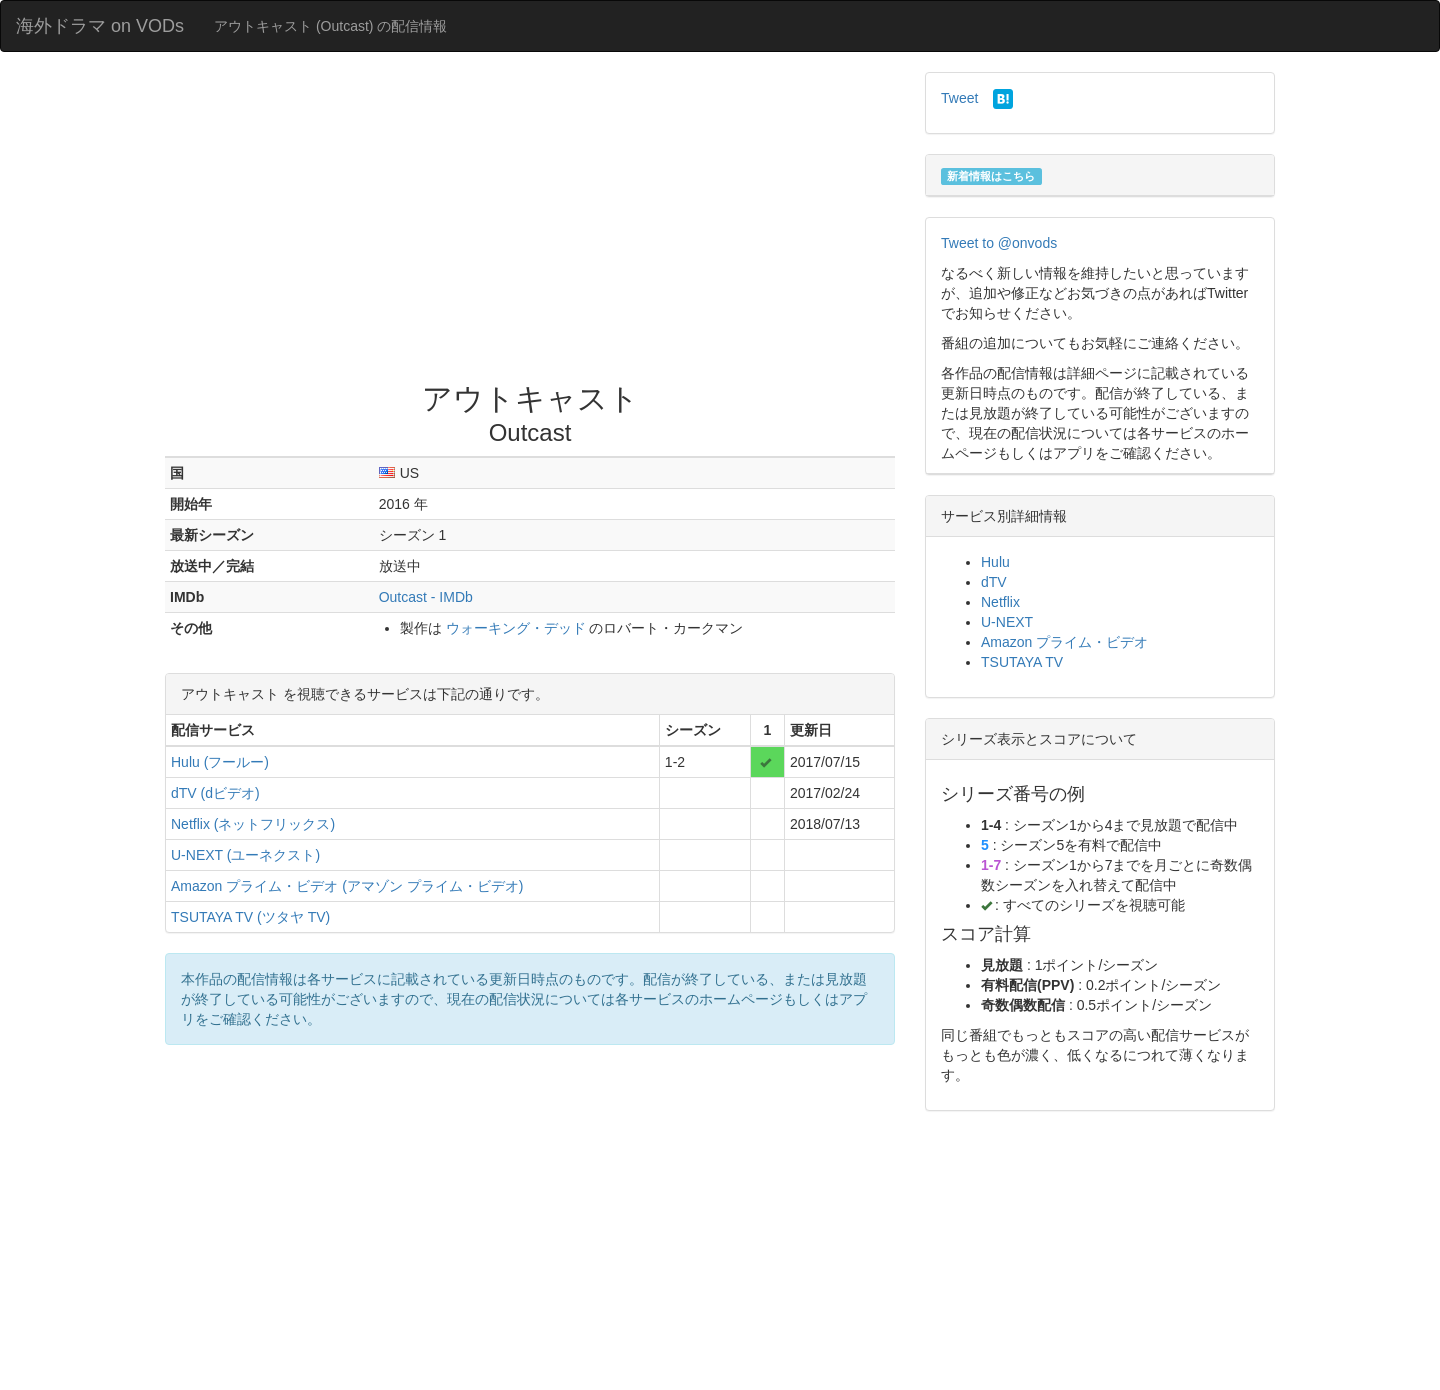  Describe the element at coordinates (220, 762) in the screenshot. I see `Hulu (フールー)` at that location.